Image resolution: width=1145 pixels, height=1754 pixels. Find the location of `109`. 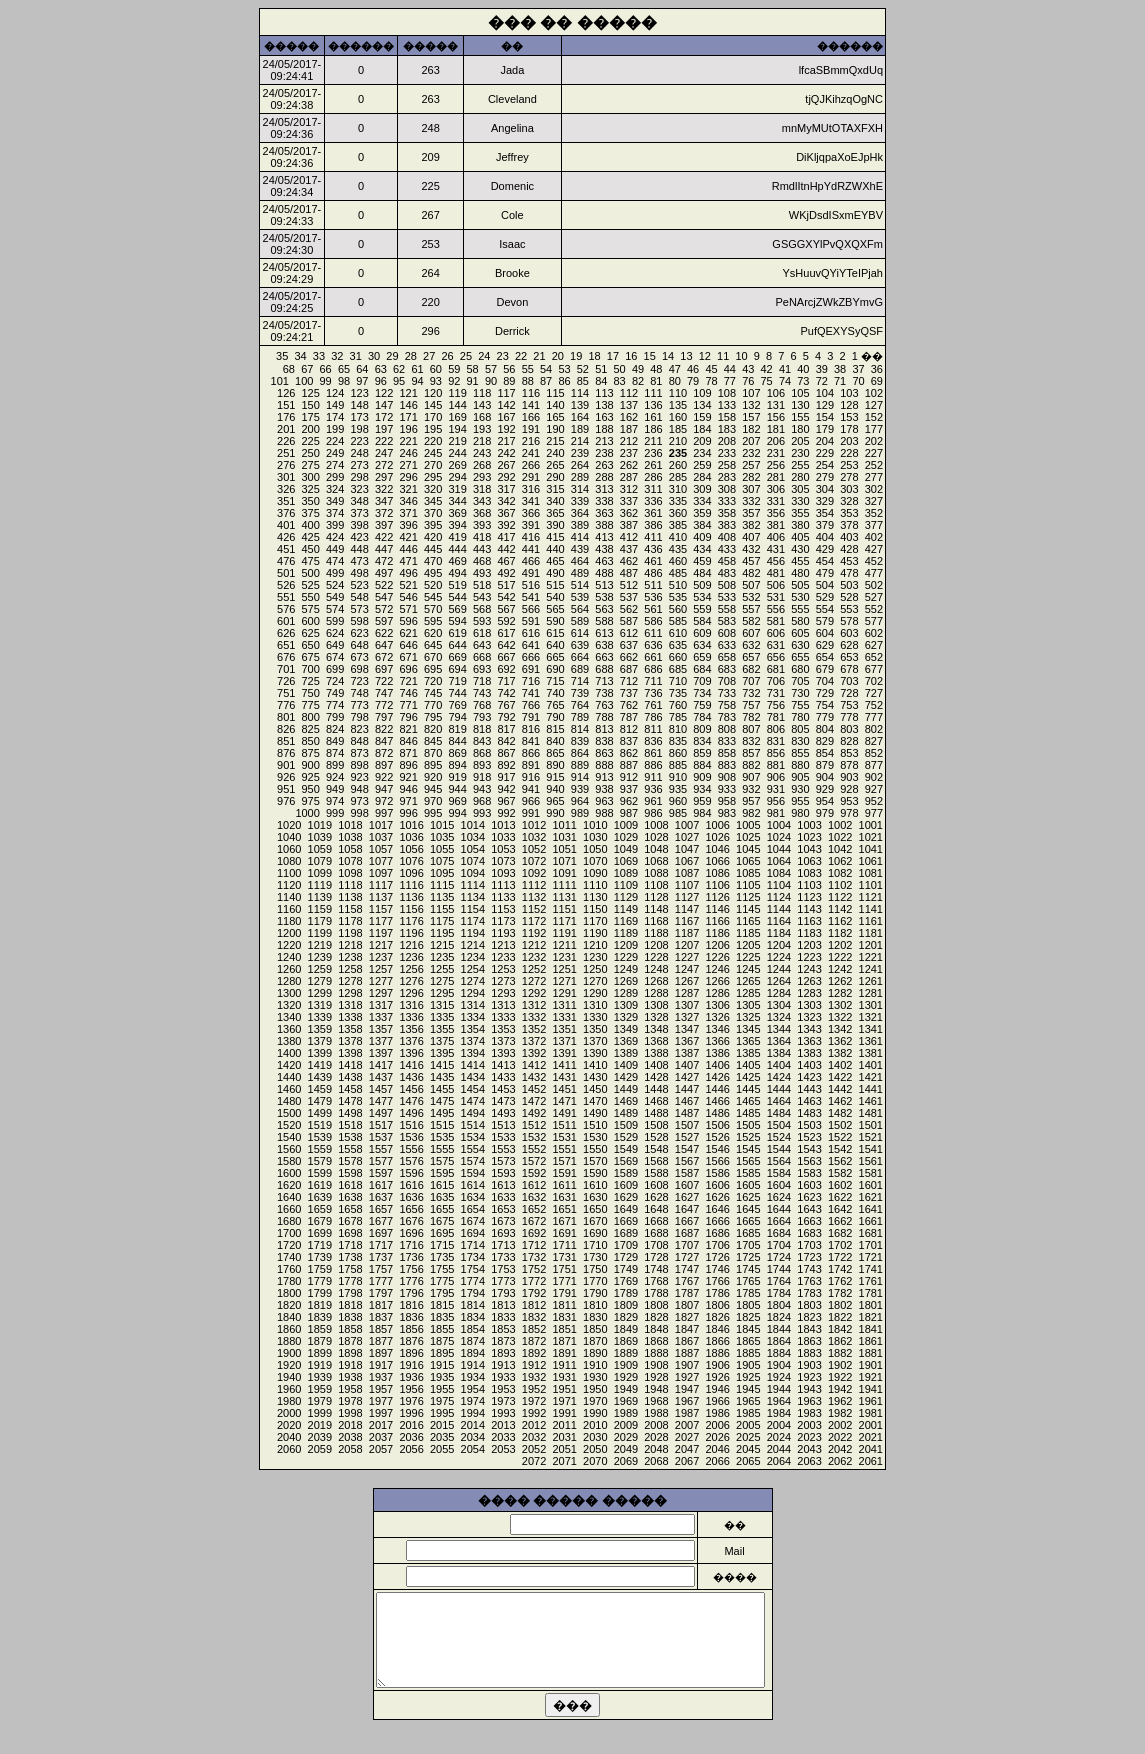

109 is located at coordinates (702, 393).